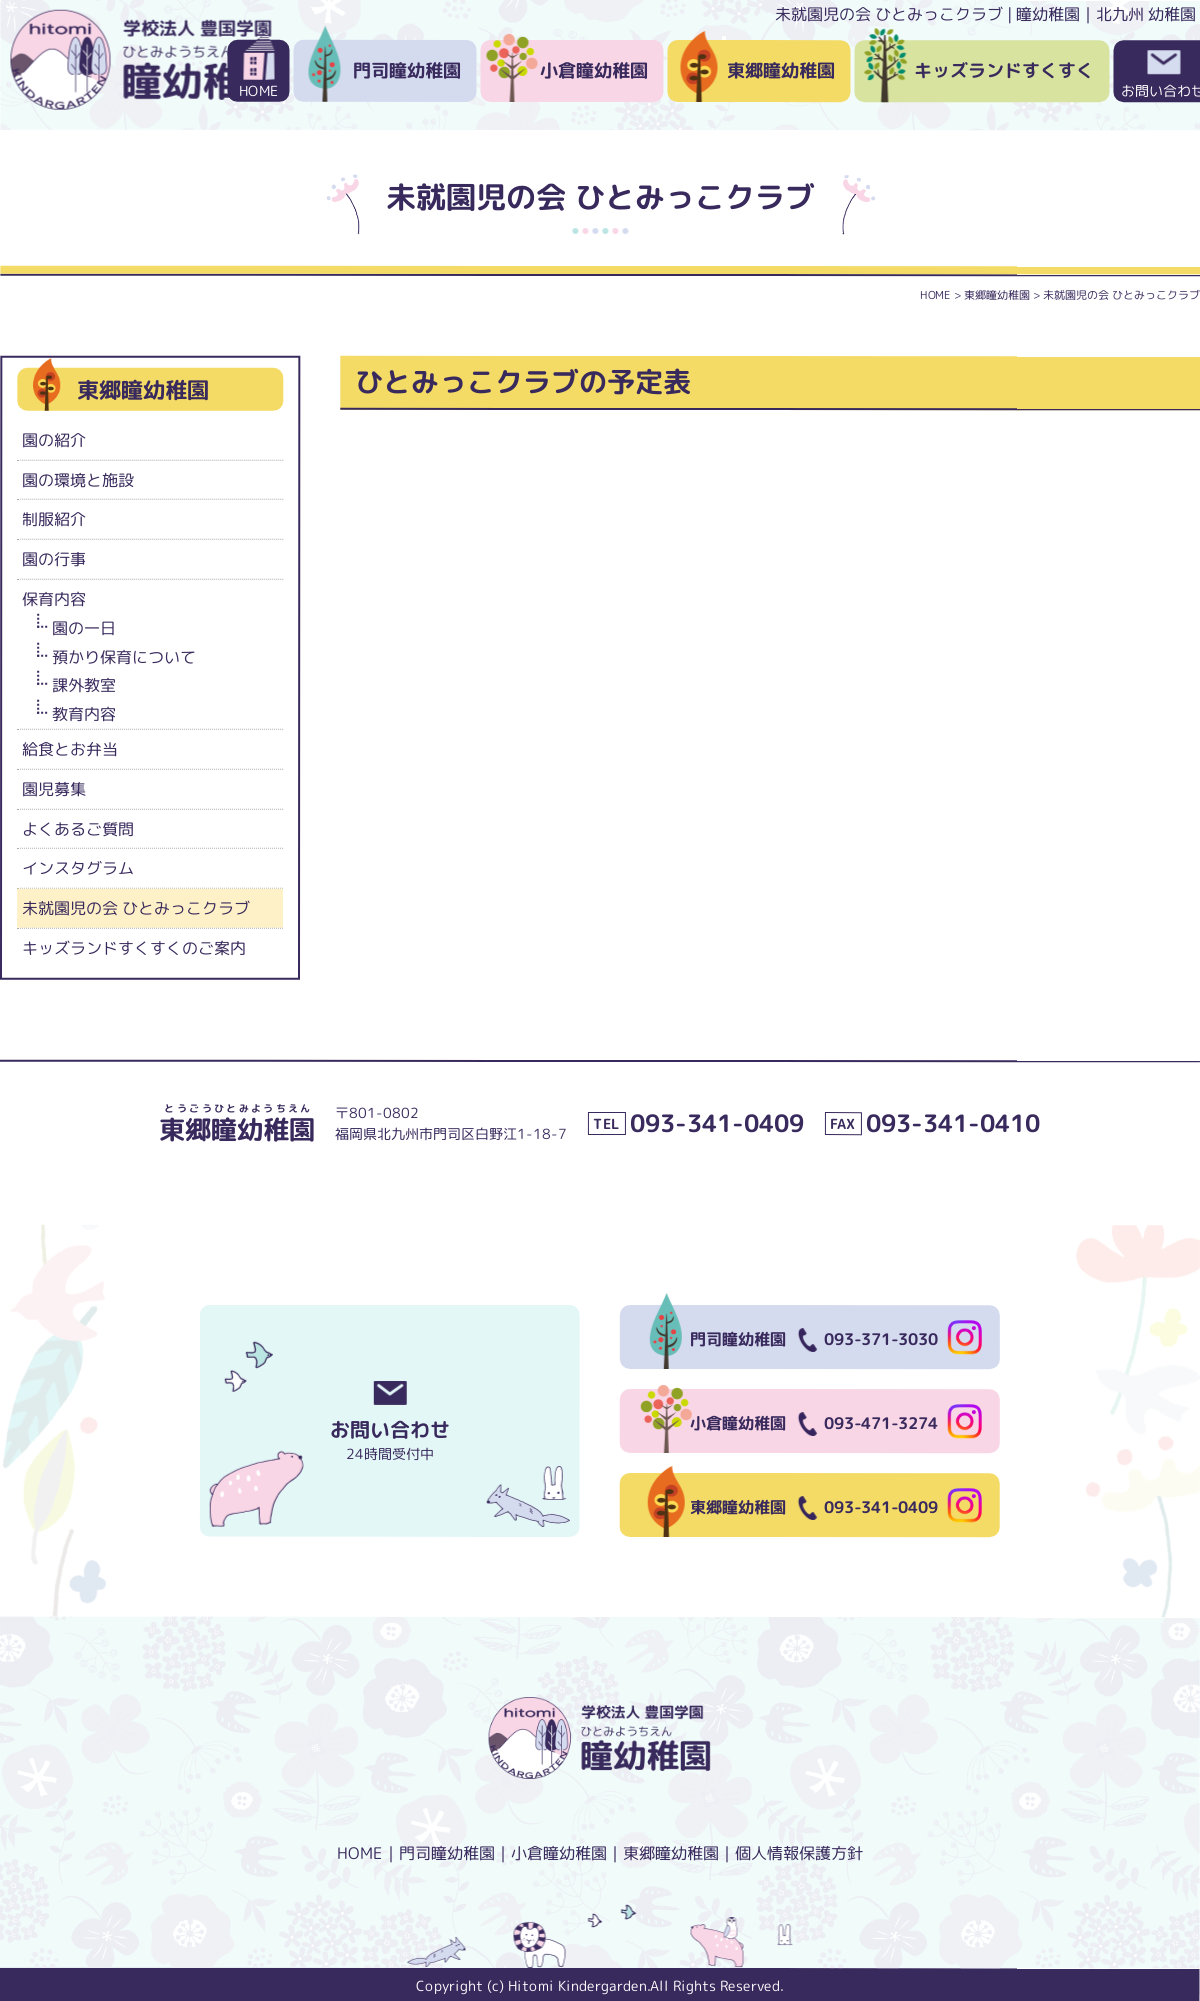  What do you see at coordinates (407, 70) in the screenshot?
I see `門司瞳幼稚園` at bounding box center [407, 70].